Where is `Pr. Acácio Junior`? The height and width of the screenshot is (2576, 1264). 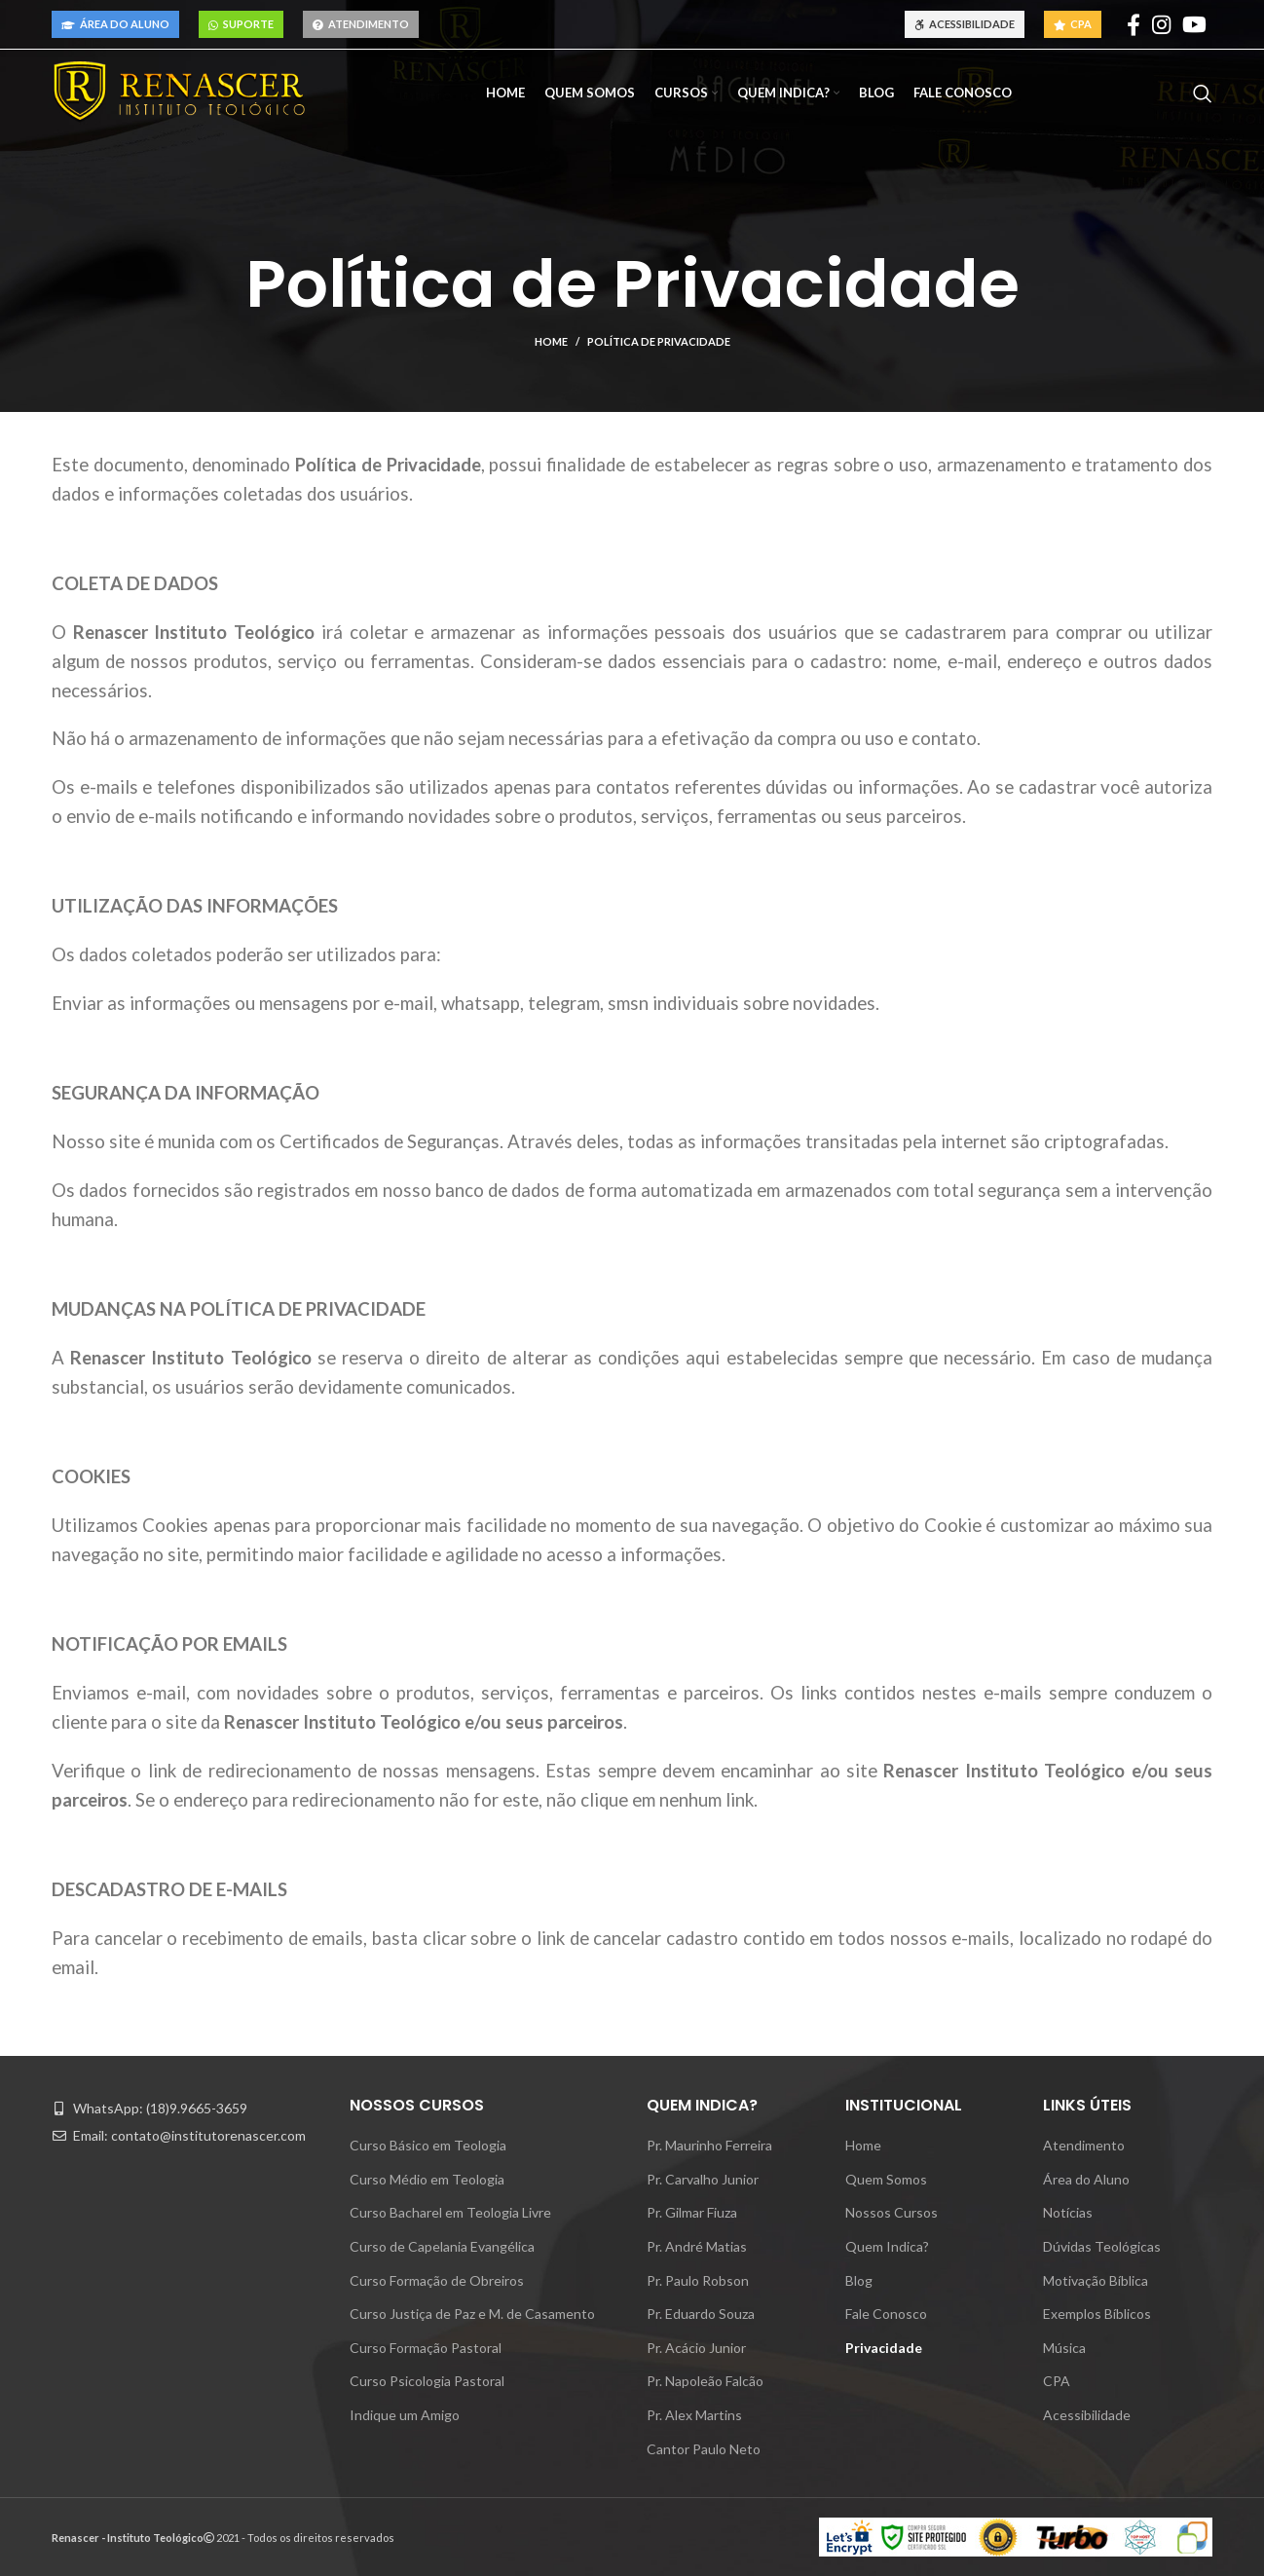 Pr. Acácio Junior is located at coordinates (696, 2347).